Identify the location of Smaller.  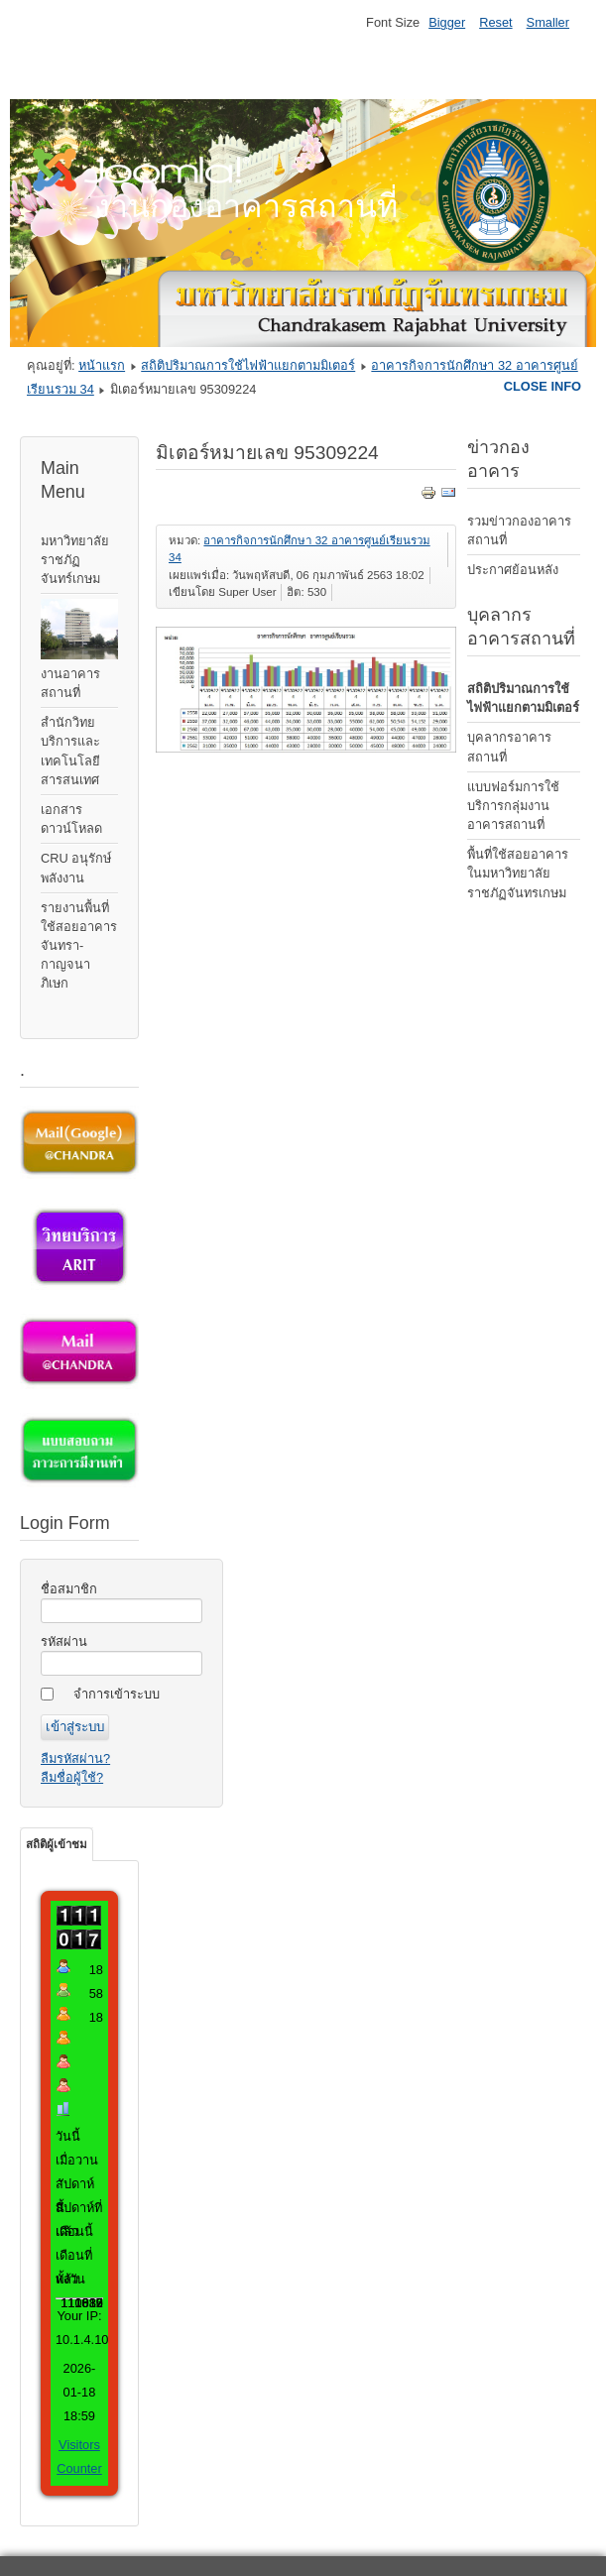
(548, 22).